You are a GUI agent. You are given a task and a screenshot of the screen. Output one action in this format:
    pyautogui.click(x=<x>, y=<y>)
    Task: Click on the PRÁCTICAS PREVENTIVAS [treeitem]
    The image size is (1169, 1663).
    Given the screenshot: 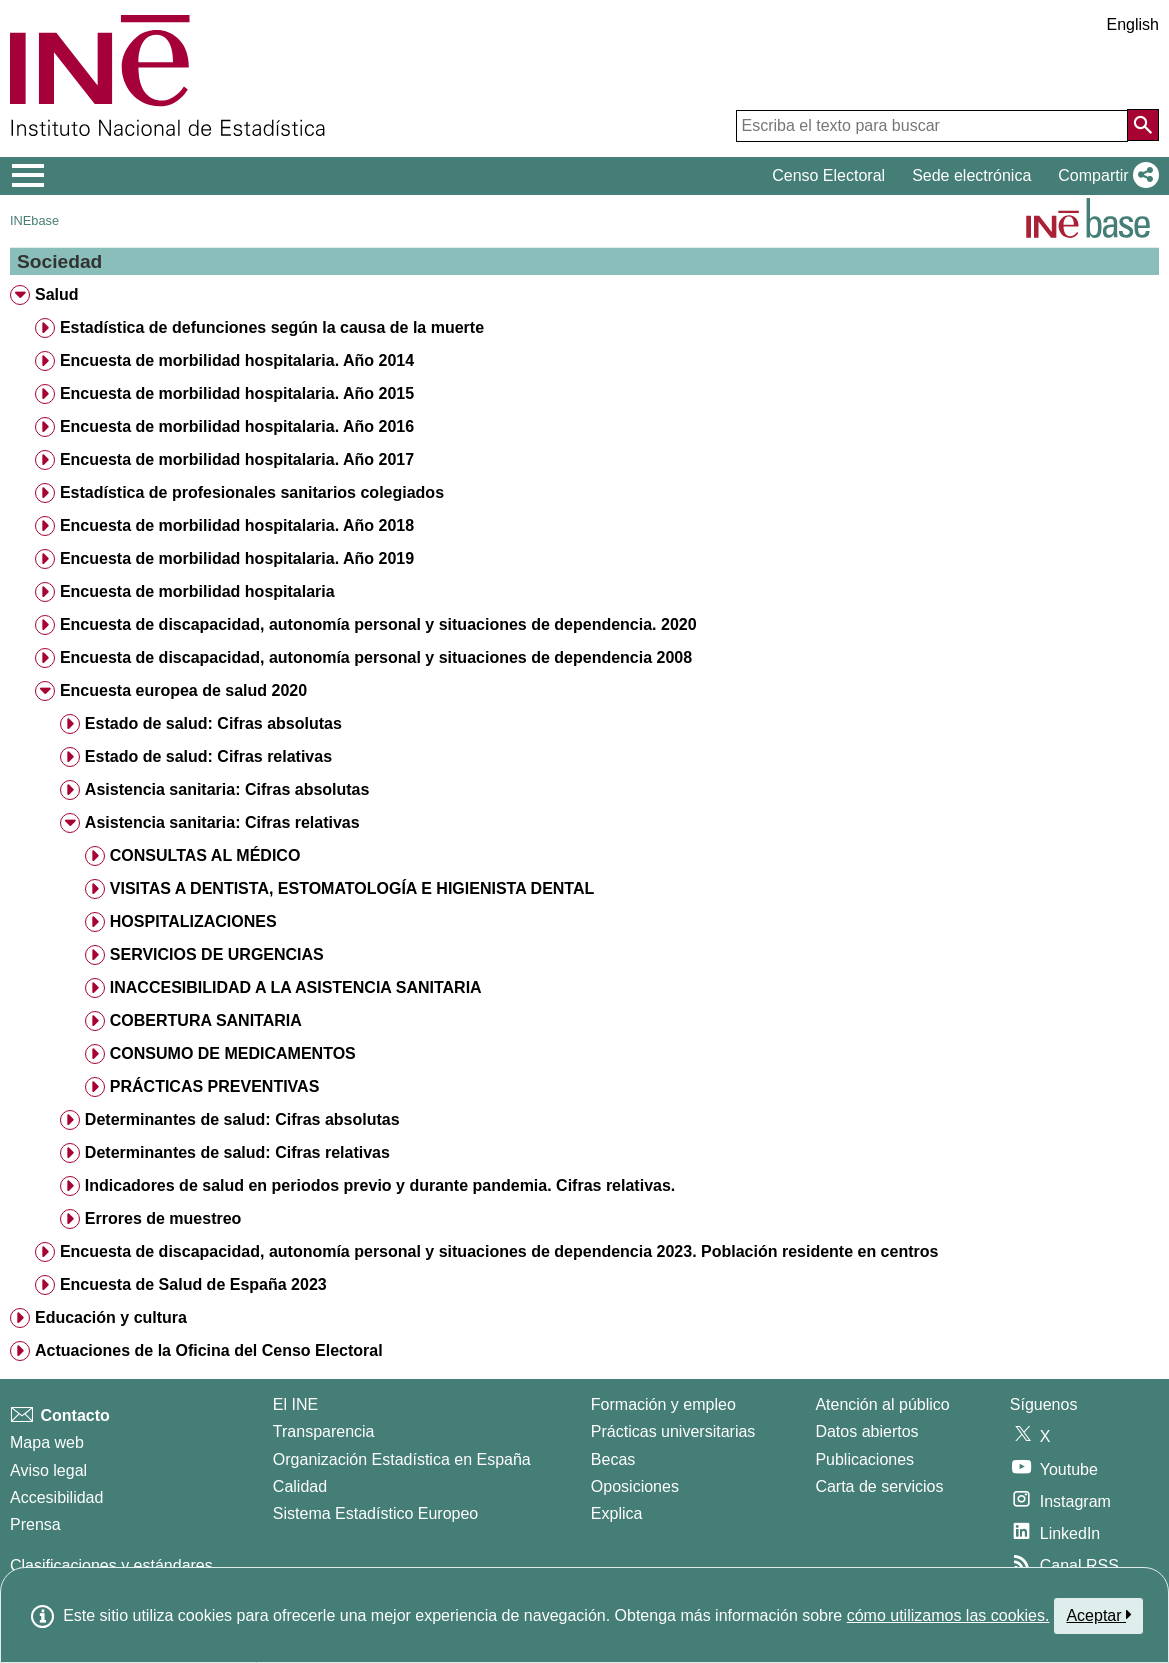 What is the action you would take?
    pyautogui.click(x=215, y=1086)
    